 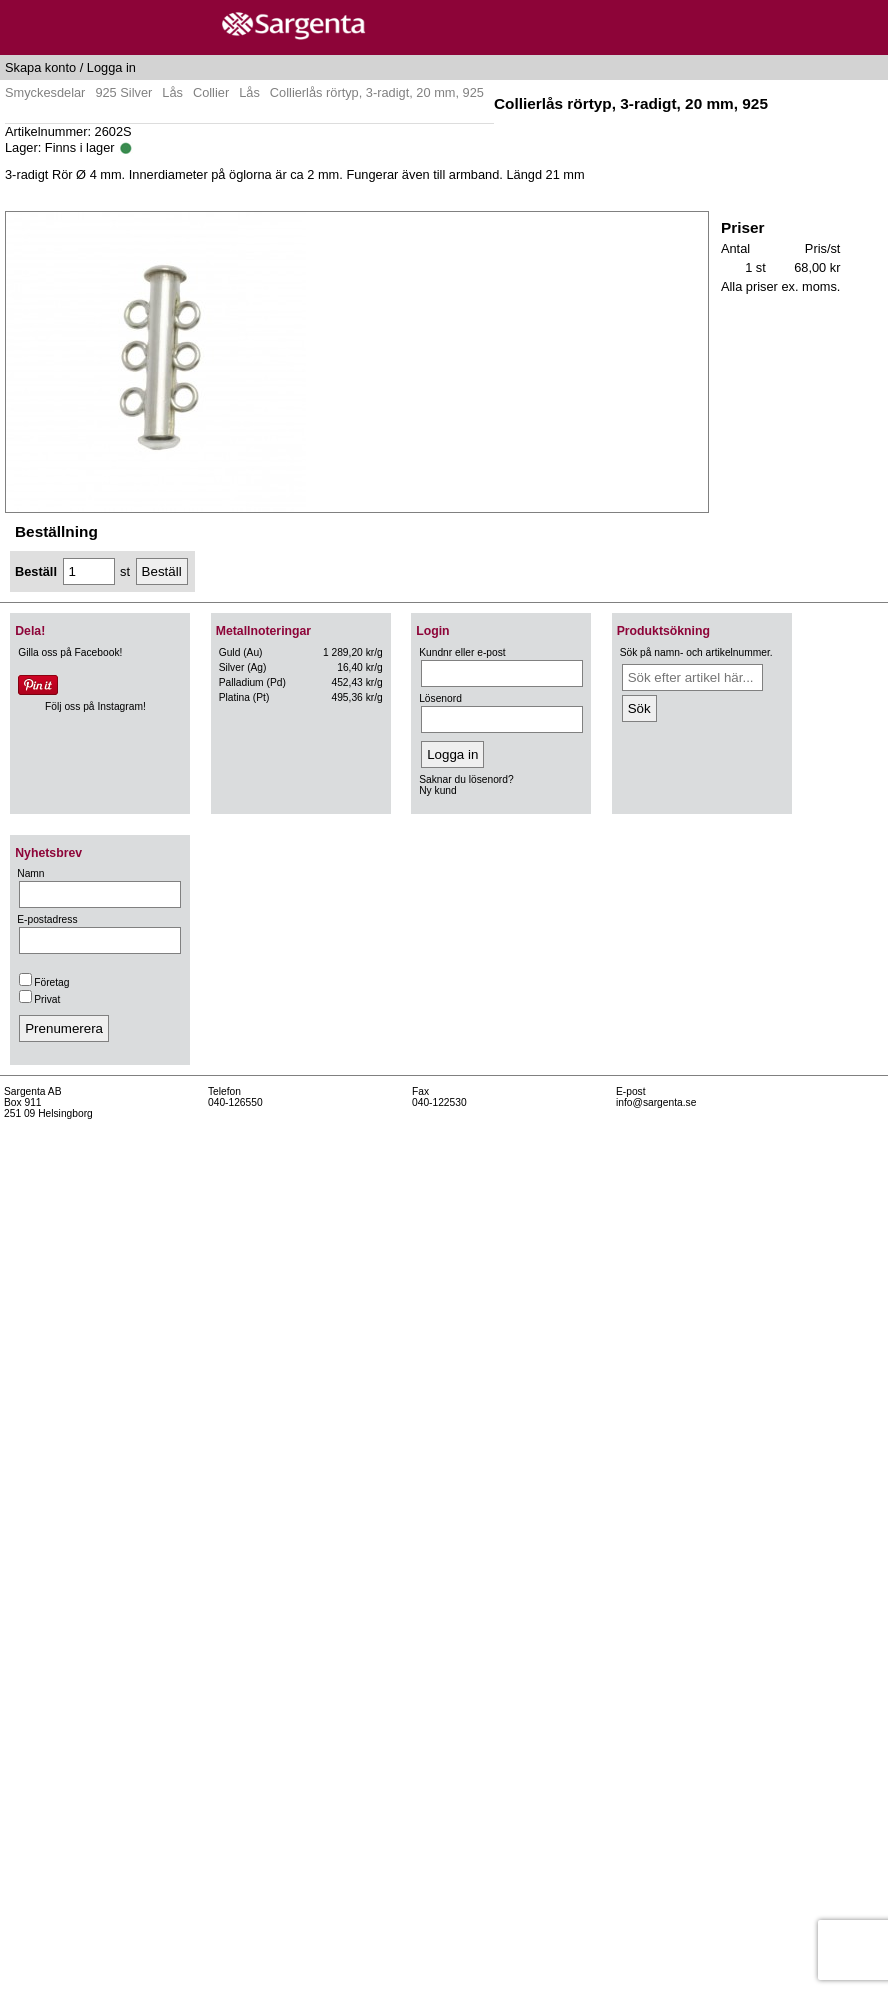 I want to click on Kundnr eller e-post, so click(x=462, y=652).